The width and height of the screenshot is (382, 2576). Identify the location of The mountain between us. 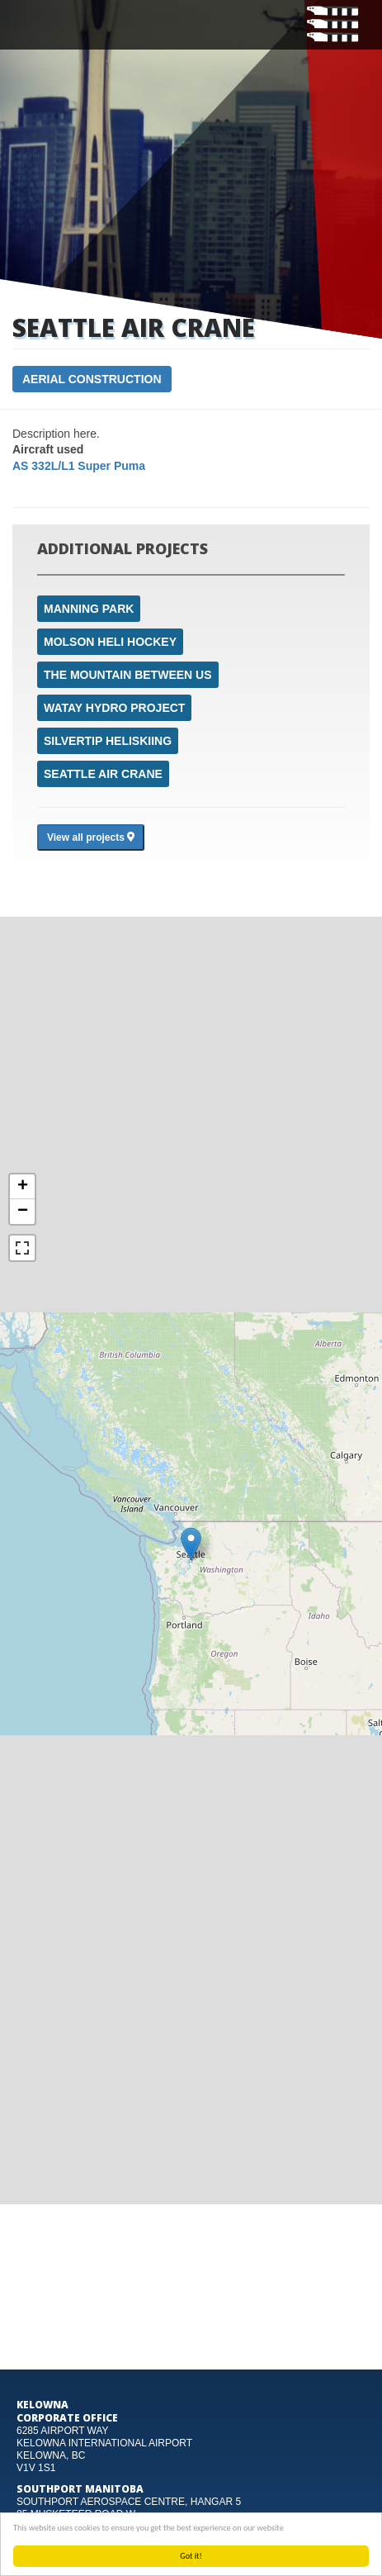
(128, 674).